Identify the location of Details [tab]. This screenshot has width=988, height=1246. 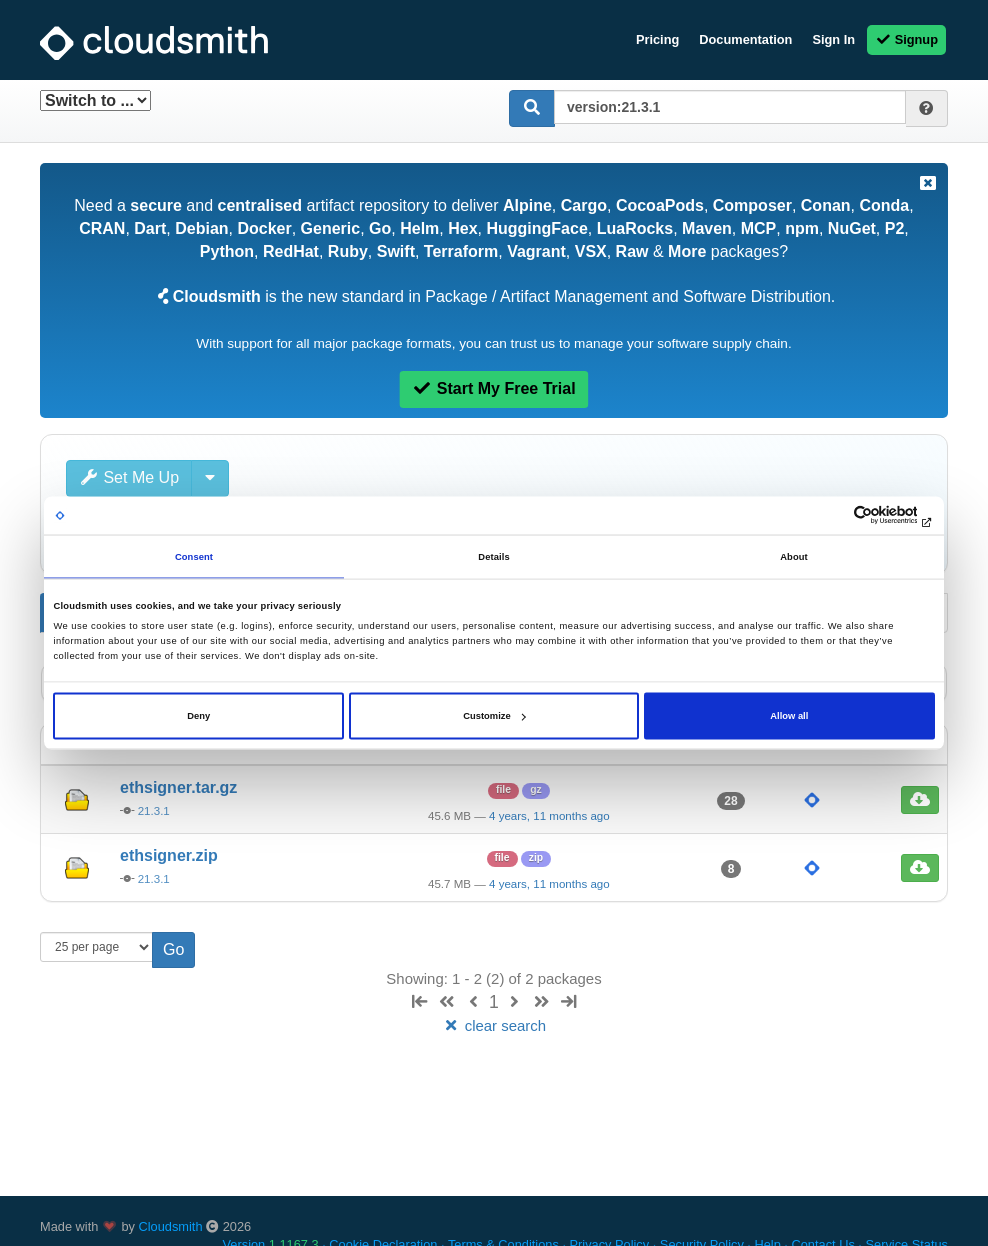
(493, 556).